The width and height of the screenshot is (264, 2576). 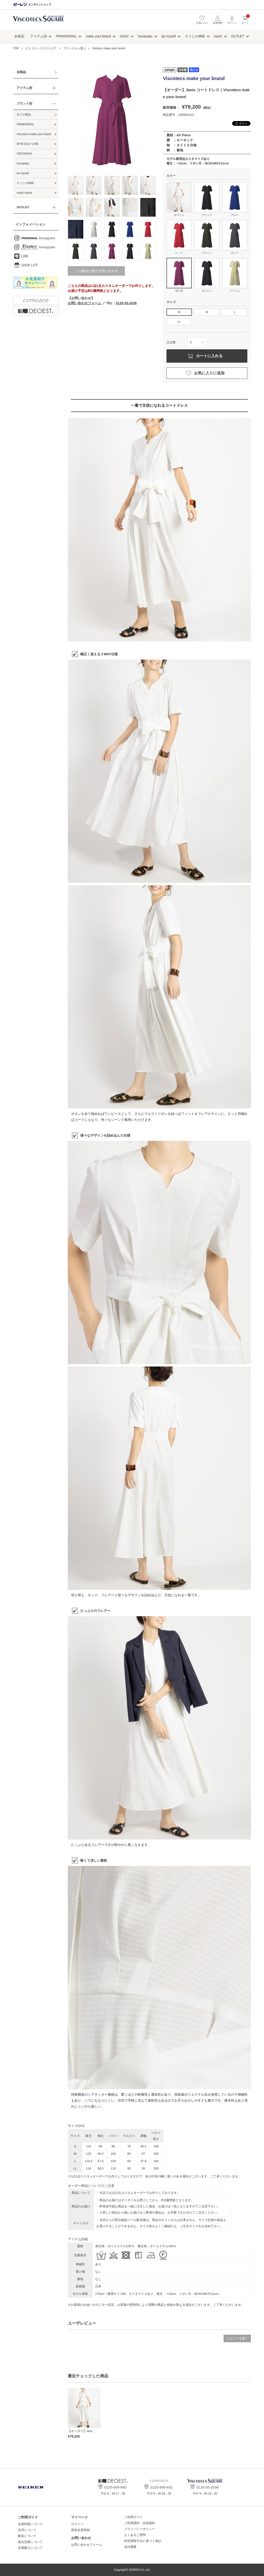 I want to click on ユーザレビュー, so click(x=82, y=2323).